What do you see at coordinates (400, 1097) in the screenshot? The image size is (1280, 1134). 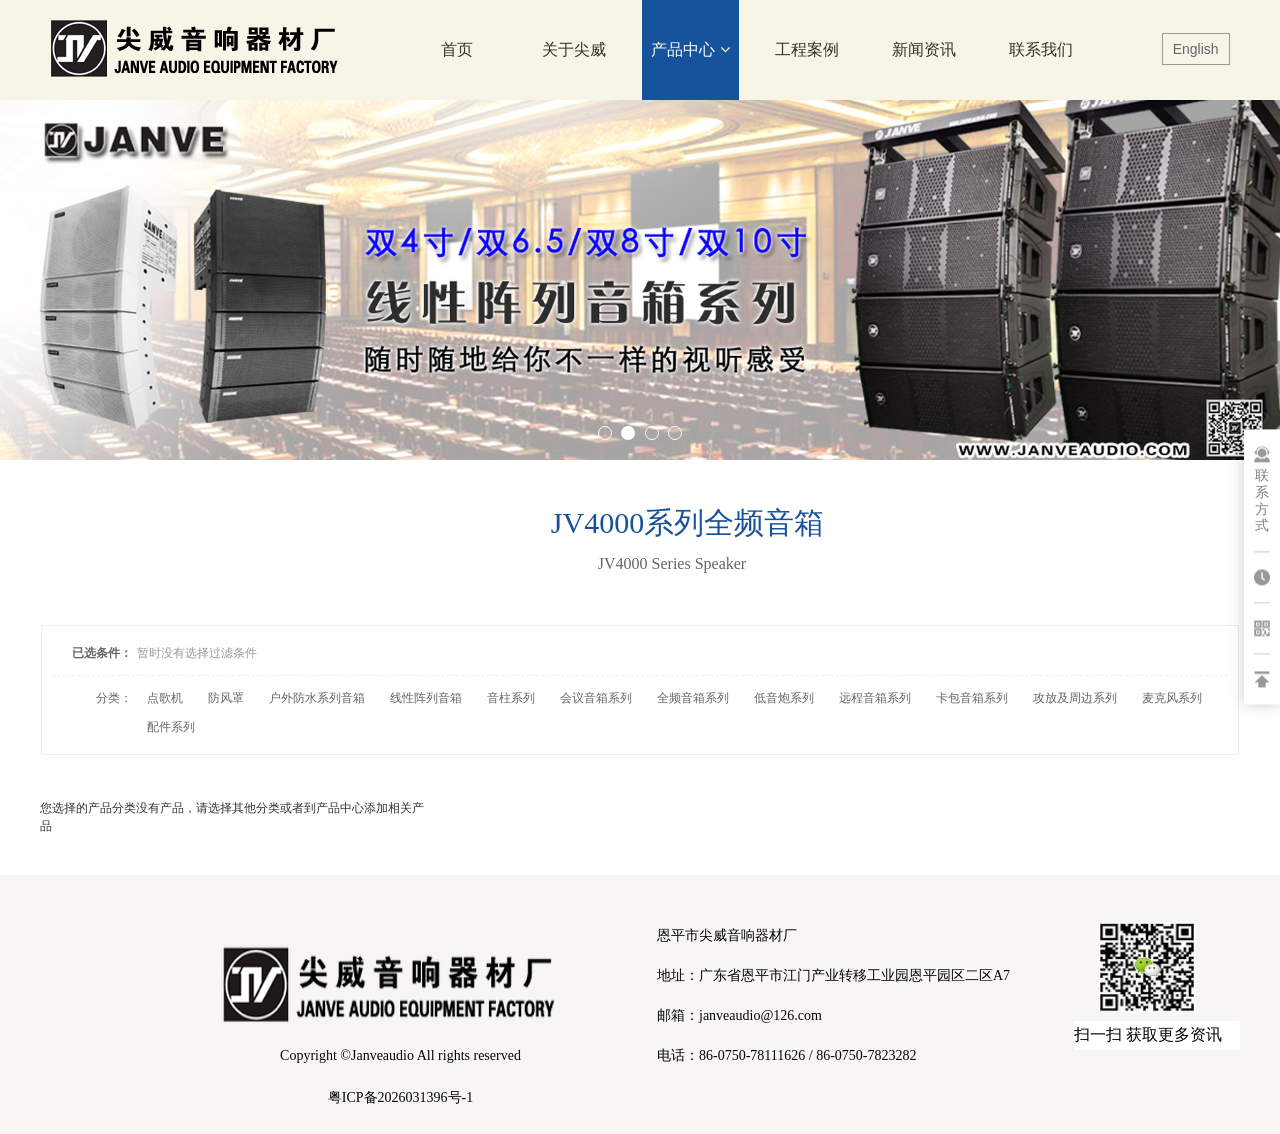 I see `粤ICP备2026031396号-1` at bounding box center [400, 1097].